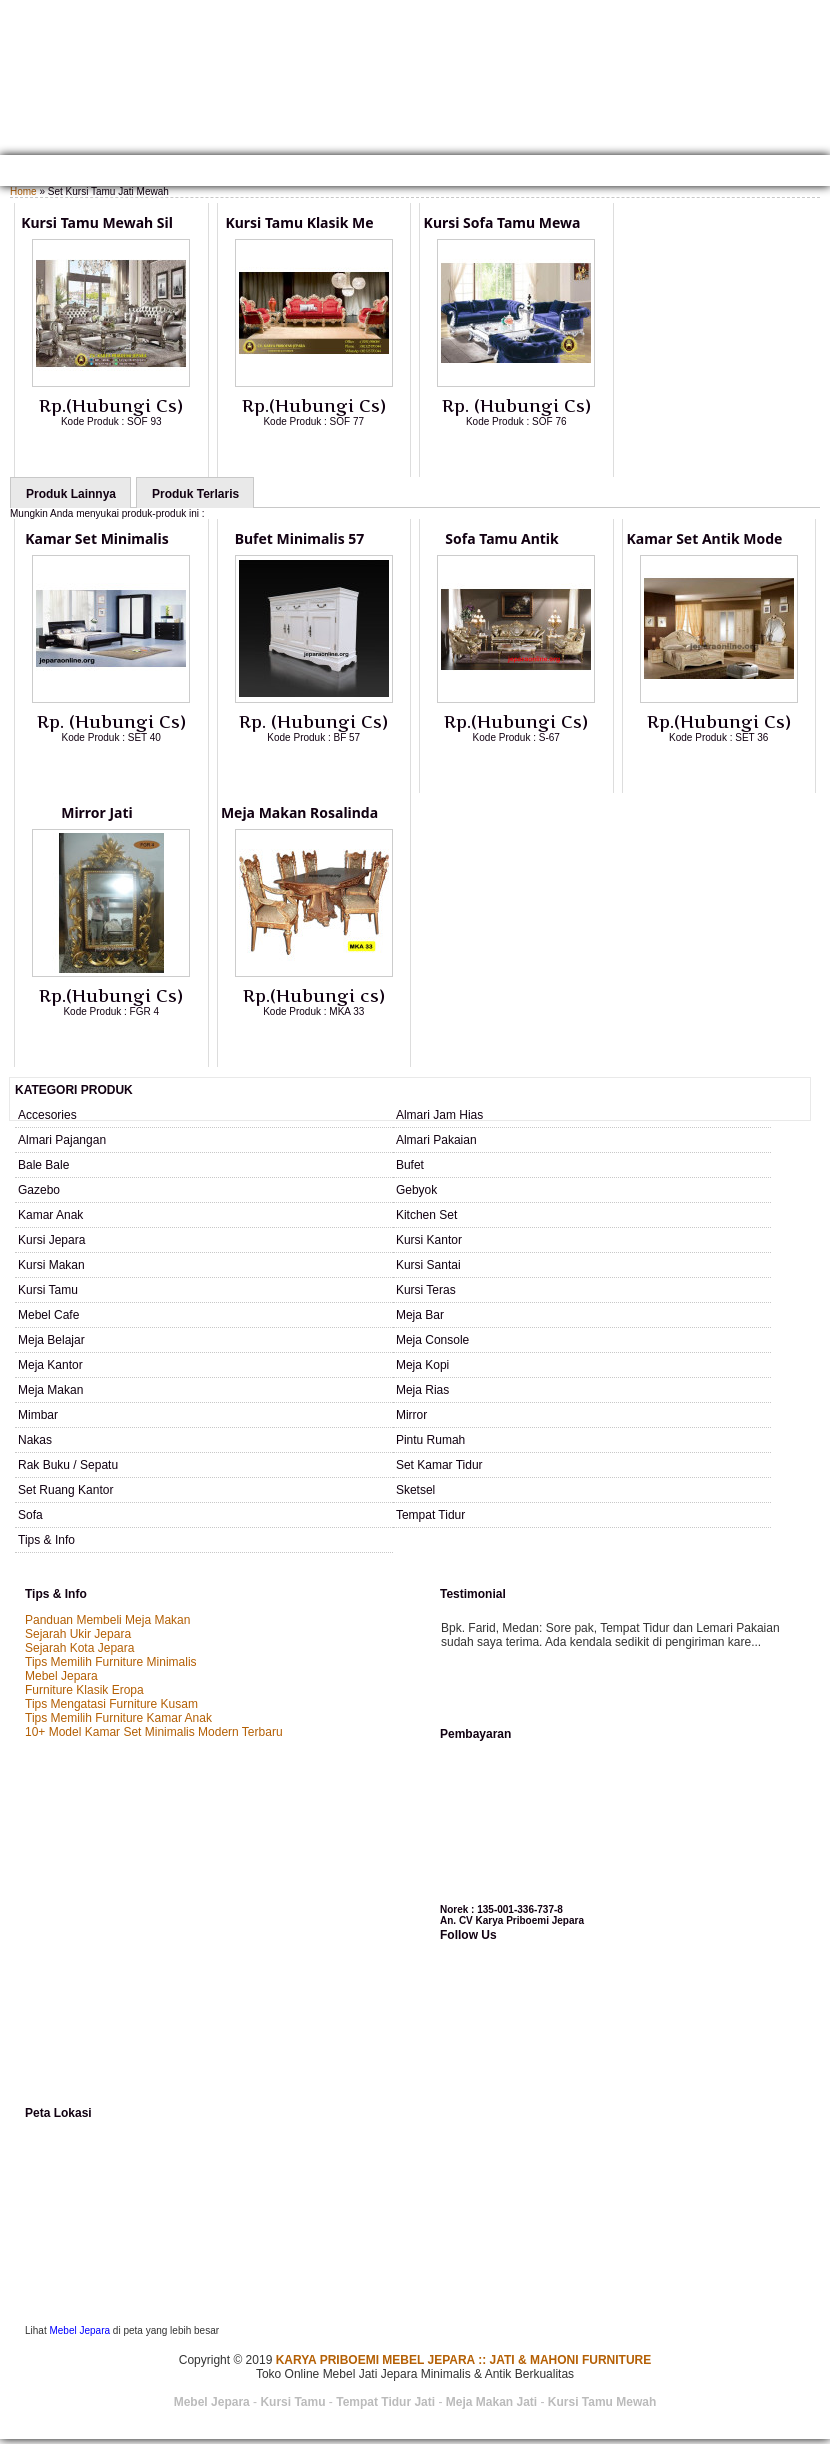  Describe the element at coordinates (97, 812) in the screenshot. I see `Mirror Jati` at that location.